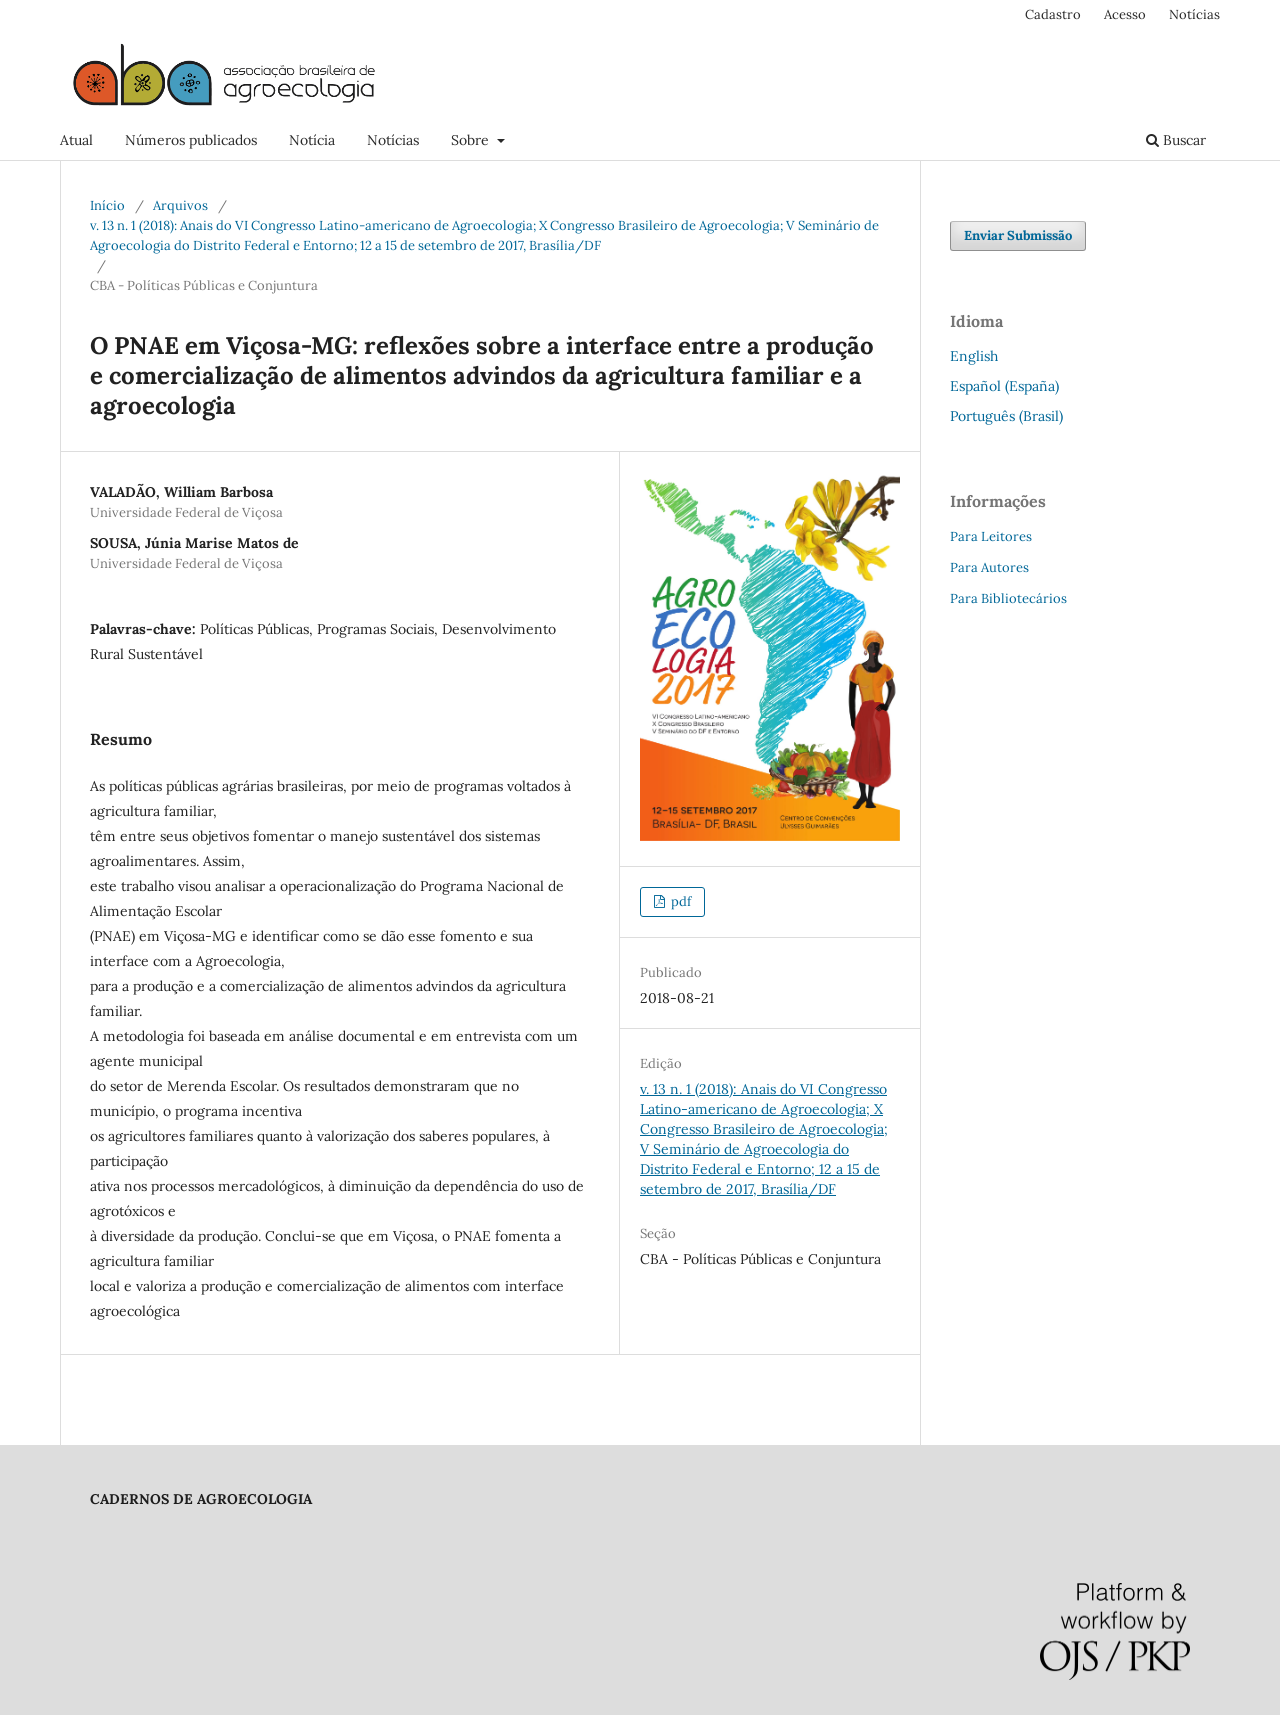  What do you see at coordinates (1004, 386) in the screenshot?
I see `Español (España)` at bounding box center [1004, 386].